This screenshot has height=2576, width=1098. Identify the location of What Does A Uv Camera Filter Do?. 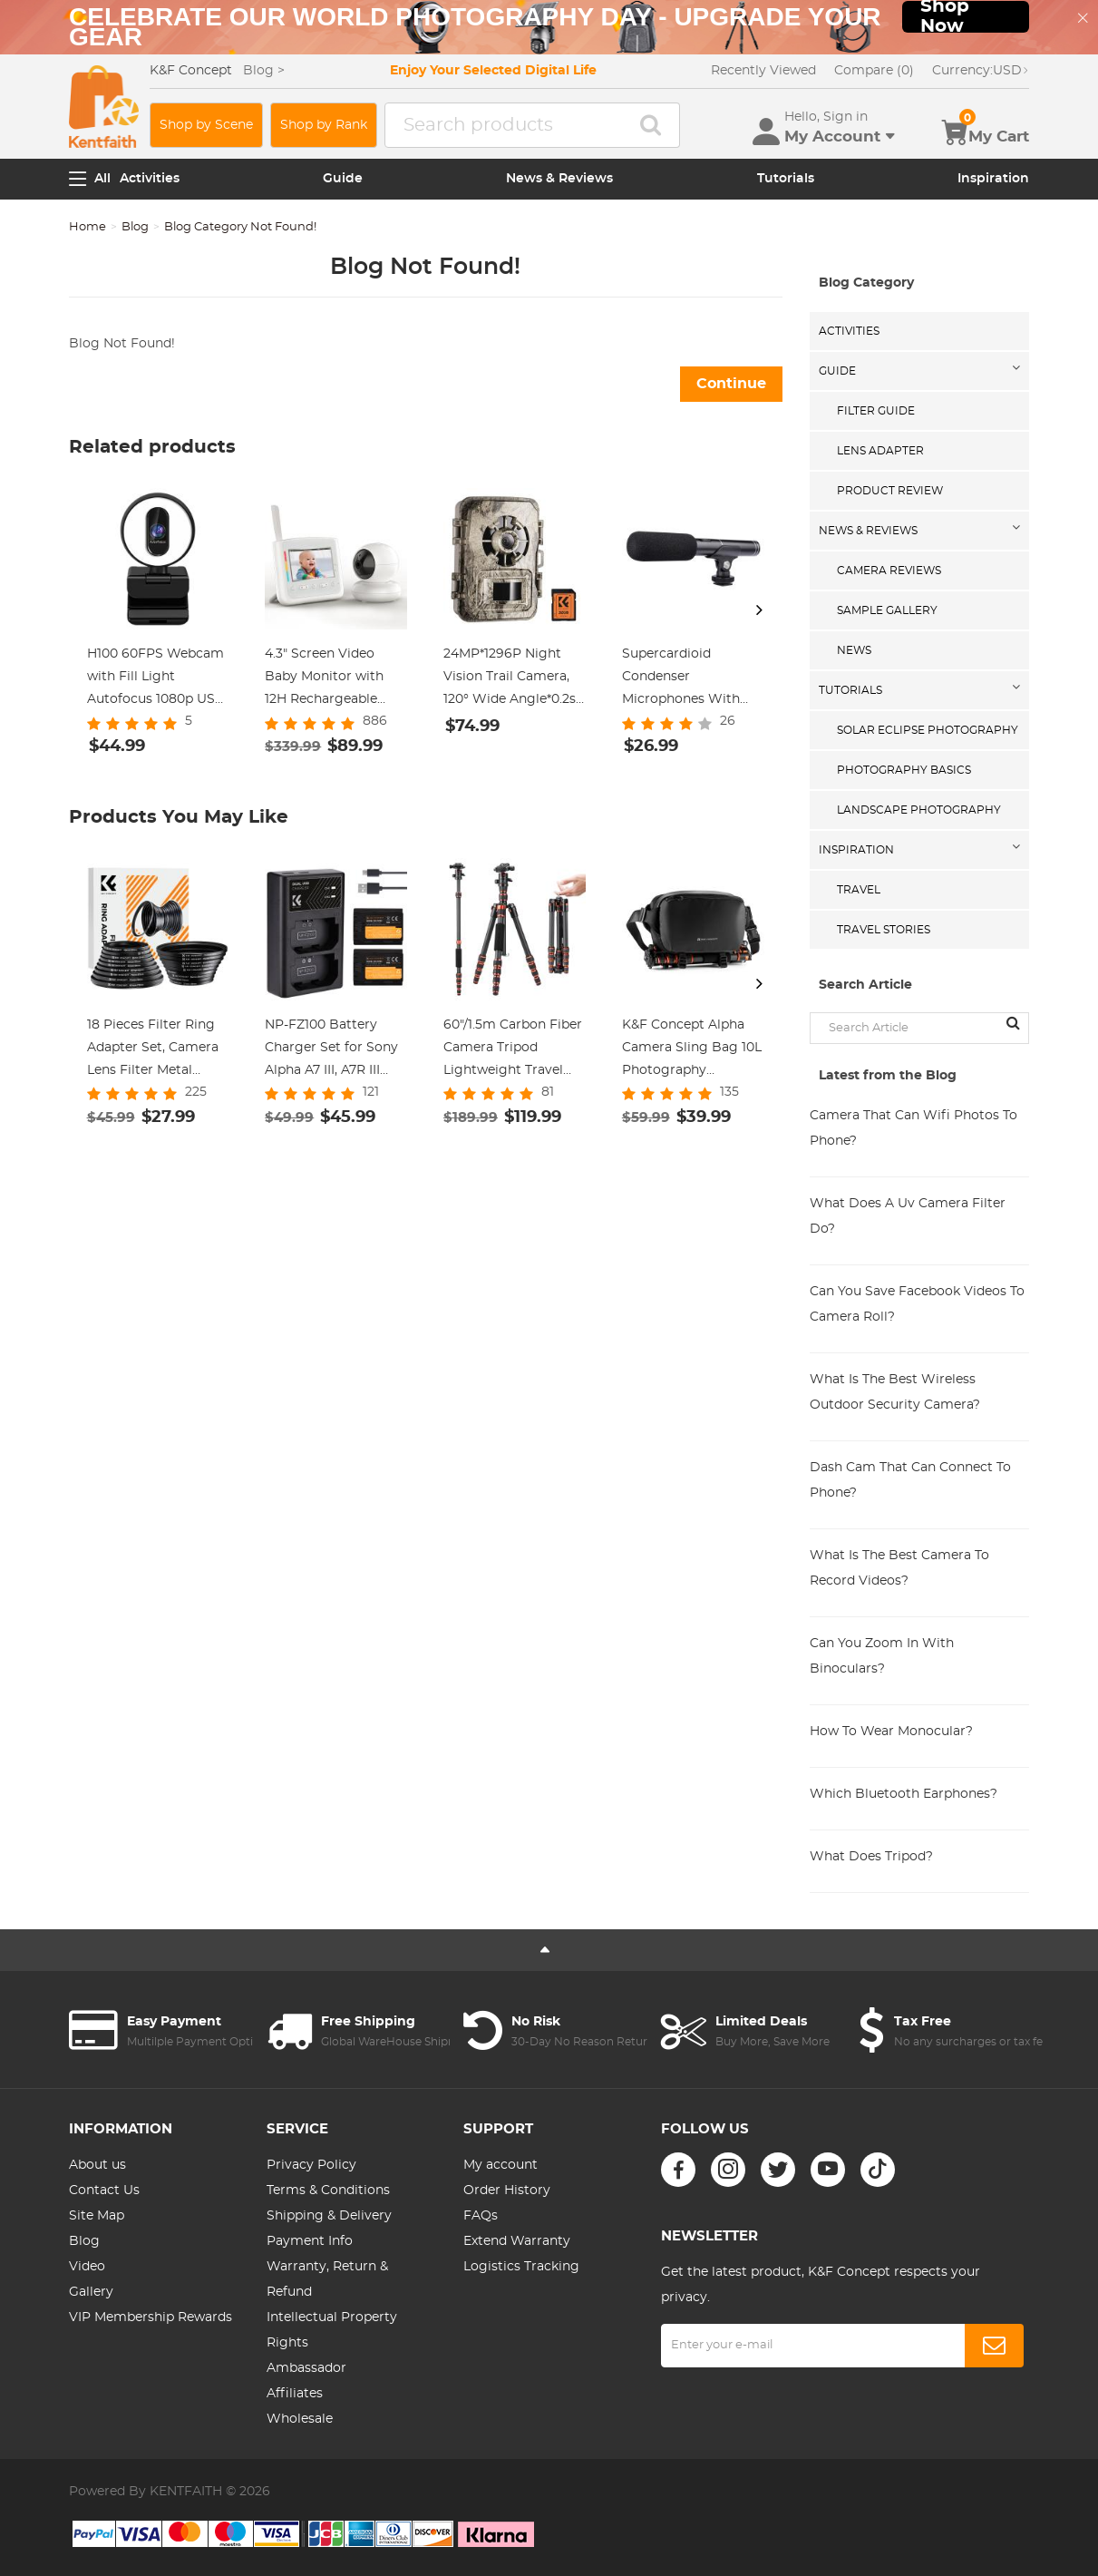
(908, 1216).